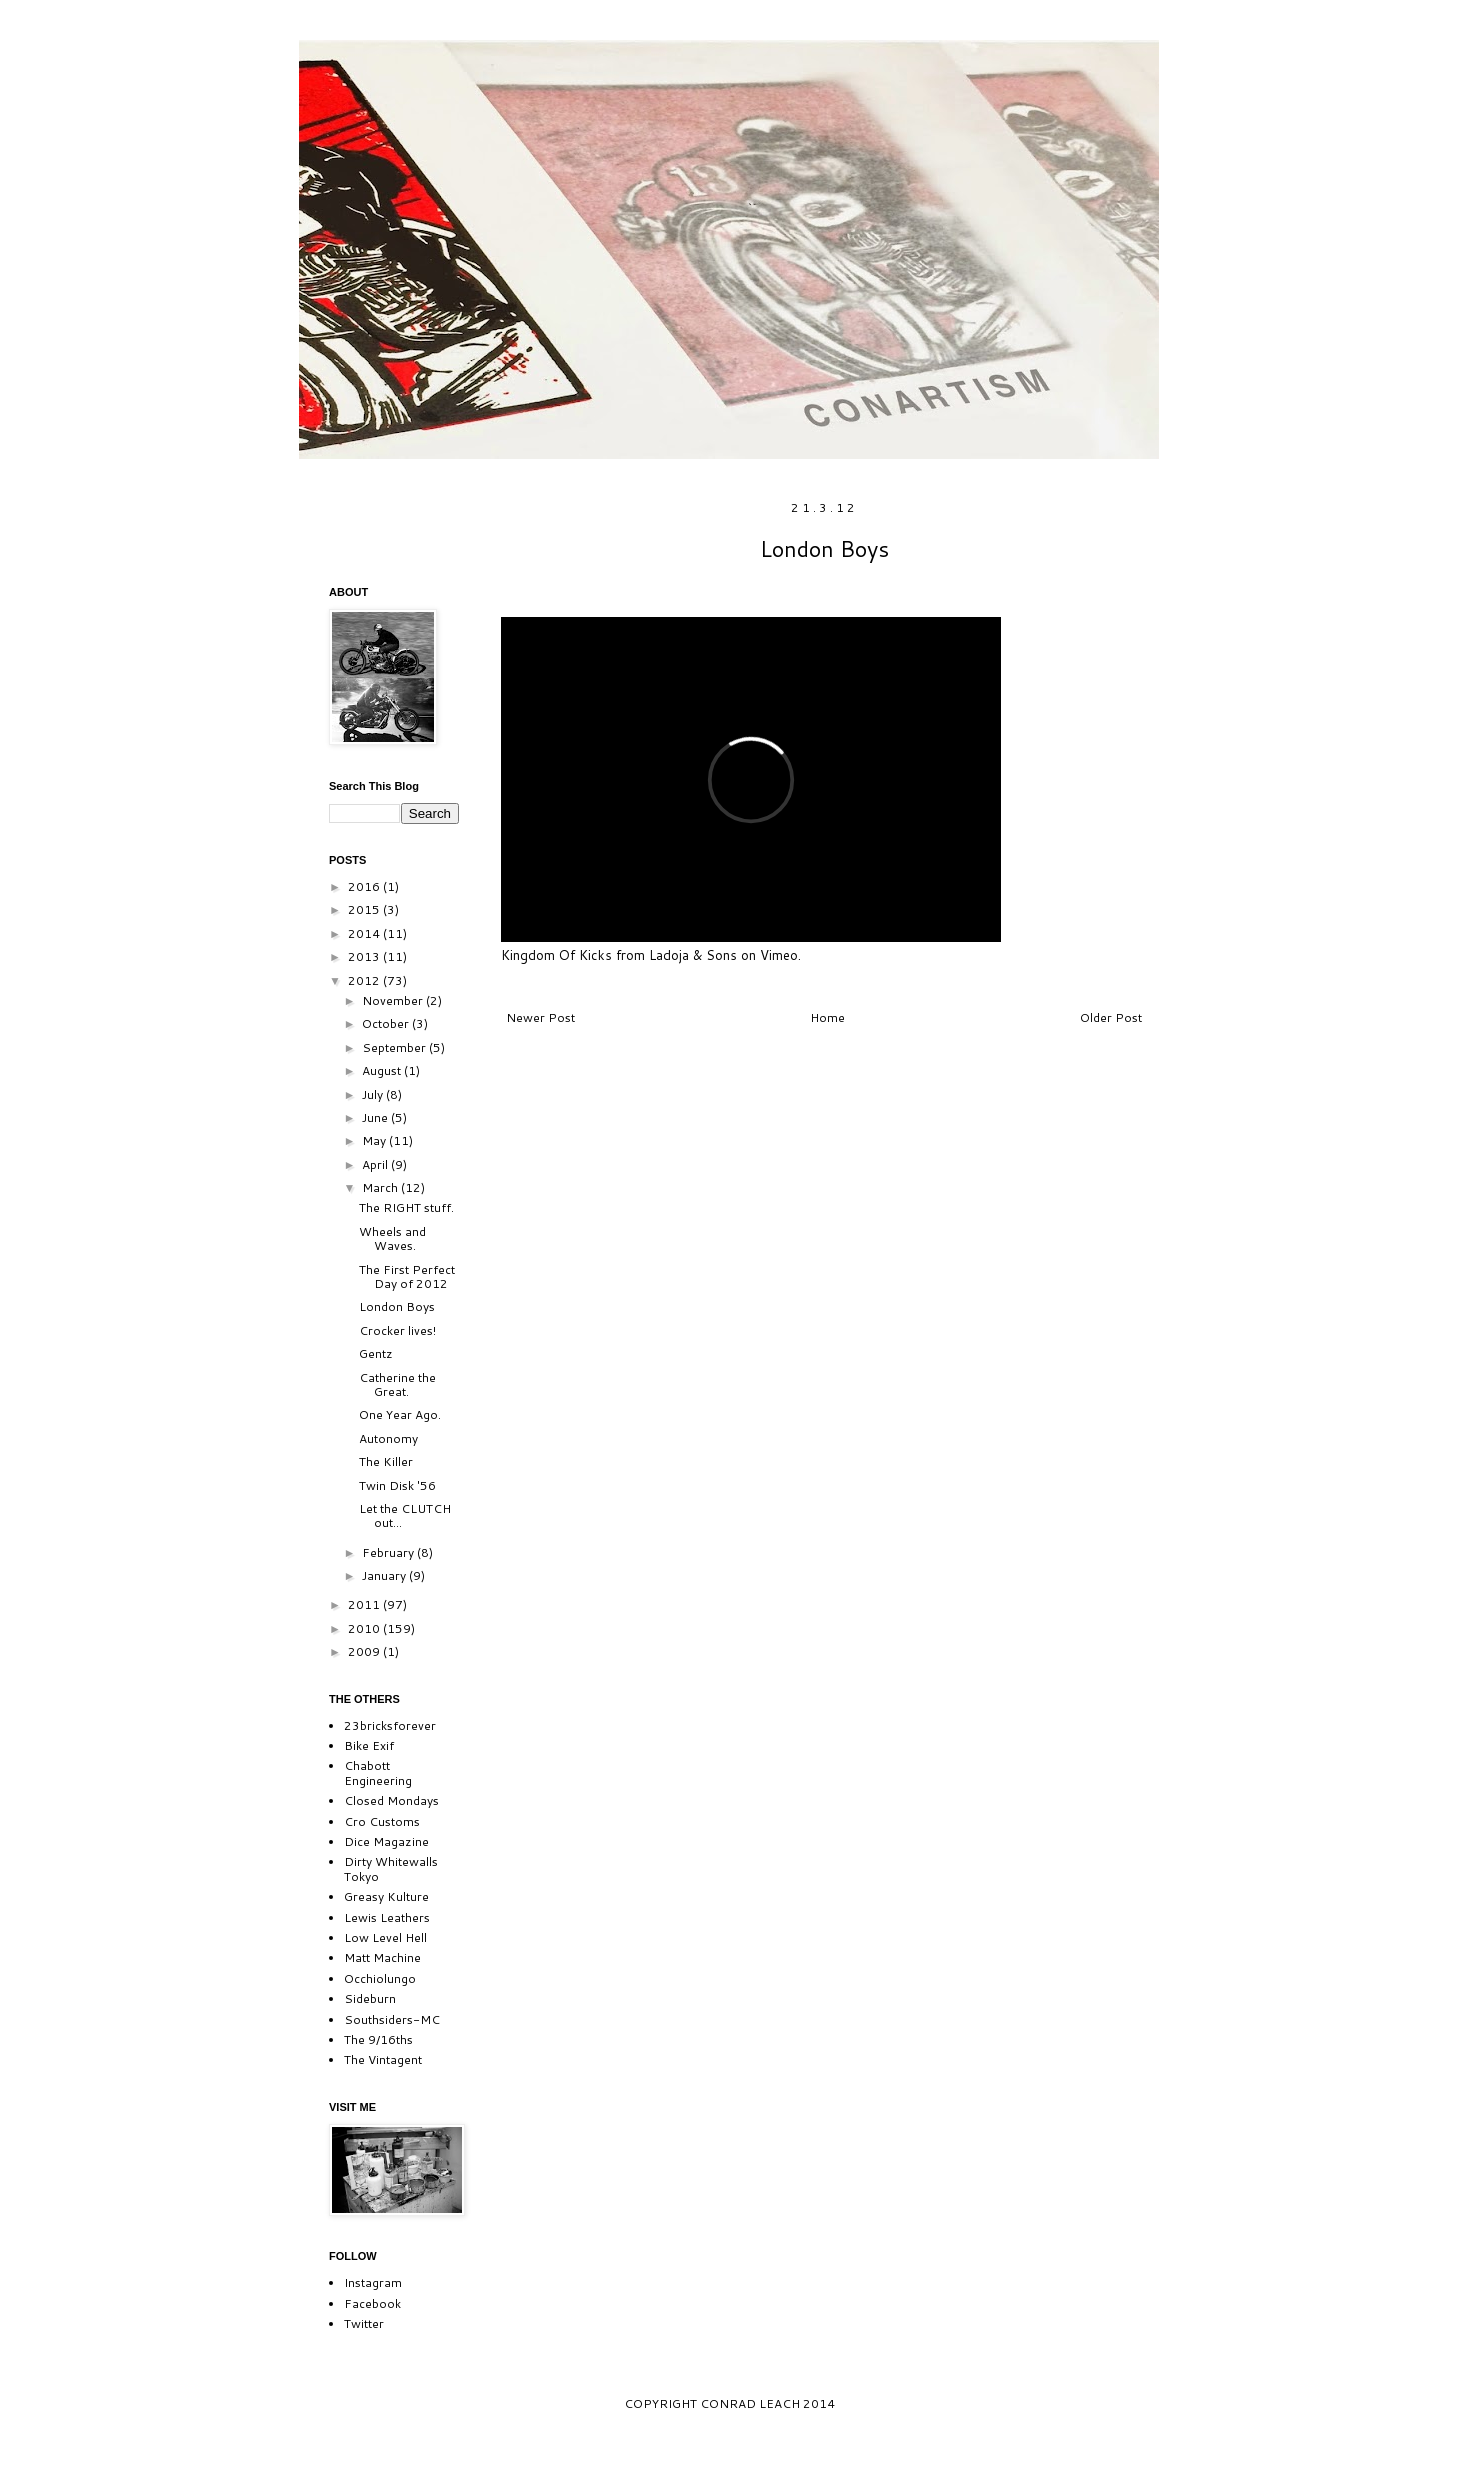 Image resolution: width=1458 pixels, height=2481 pixels. Describe the element at coordinates (380, 1978) in the screenshot. I see `Occhiolungo` at that location.